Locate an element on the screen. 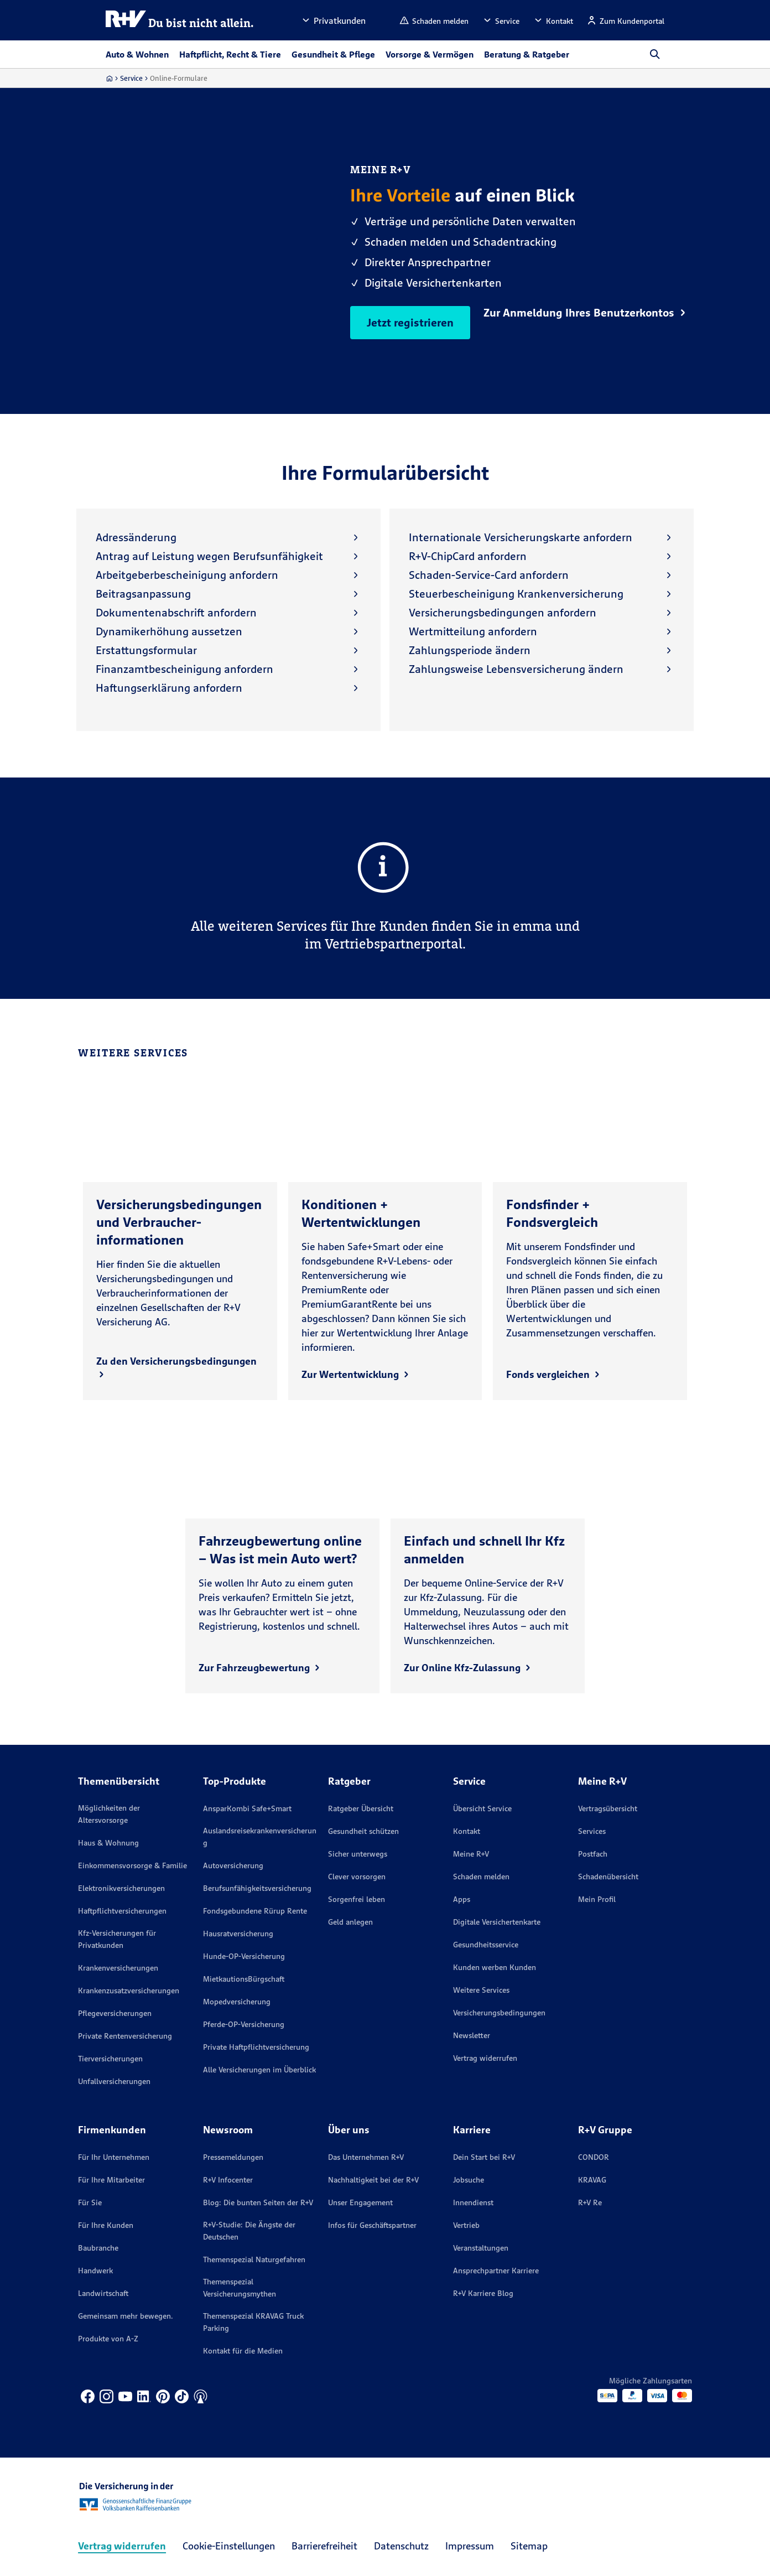 The width and height of the screenshot is (770, 2576). Ratgeber Übersicht is located at coordinates (360, 1808).